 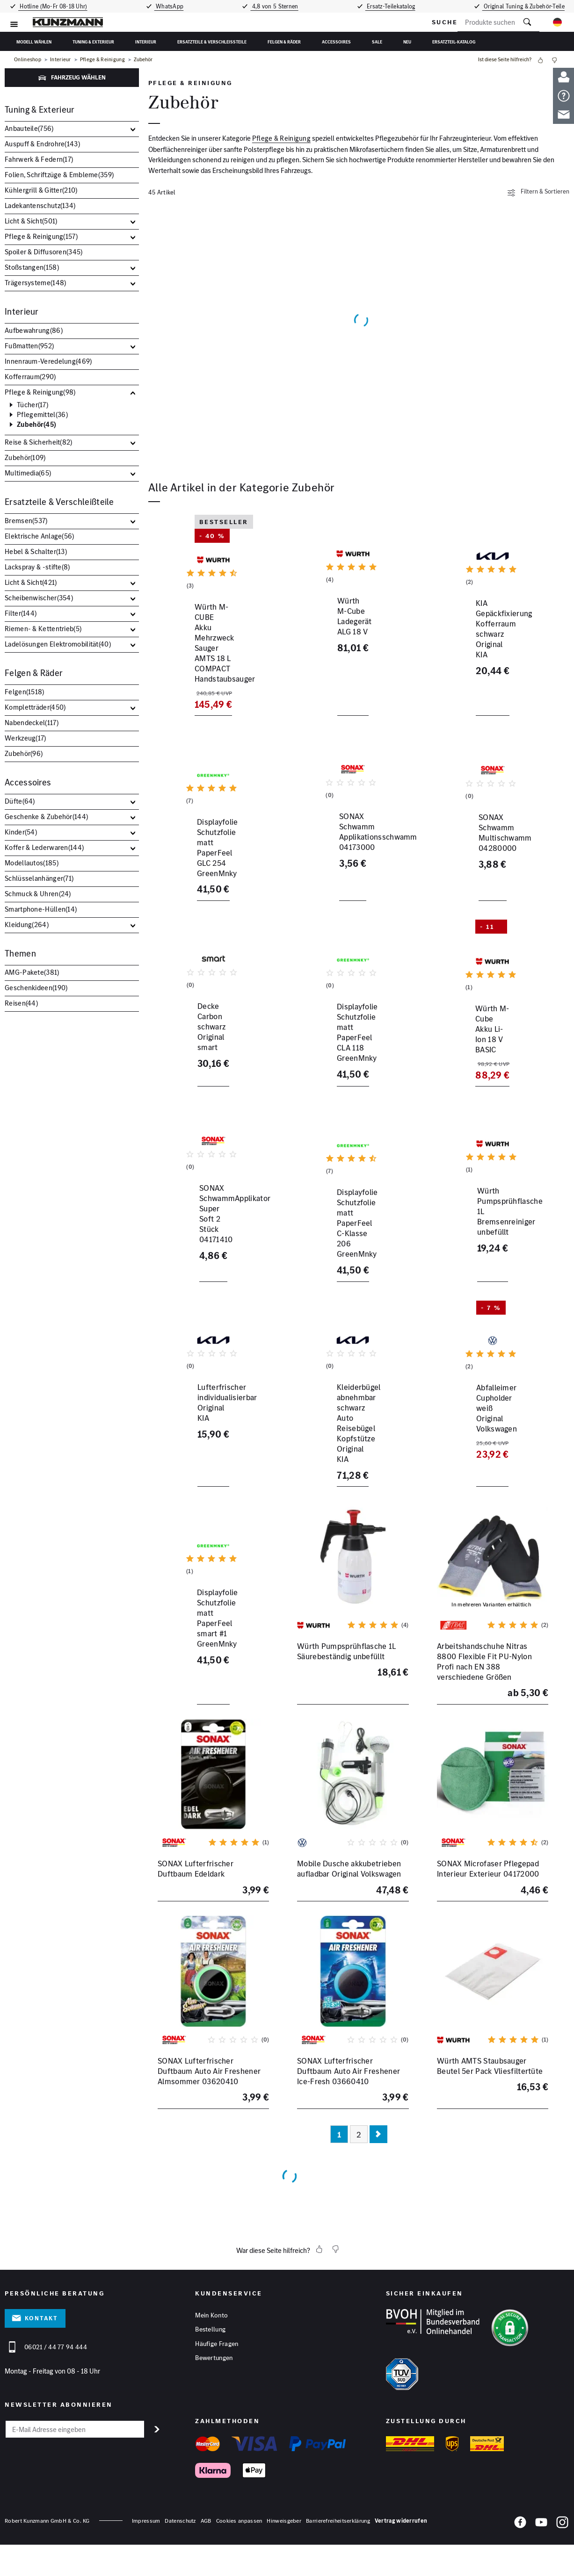 I want to click on Reise & Sicherheit(), so click(x=39, y=442).